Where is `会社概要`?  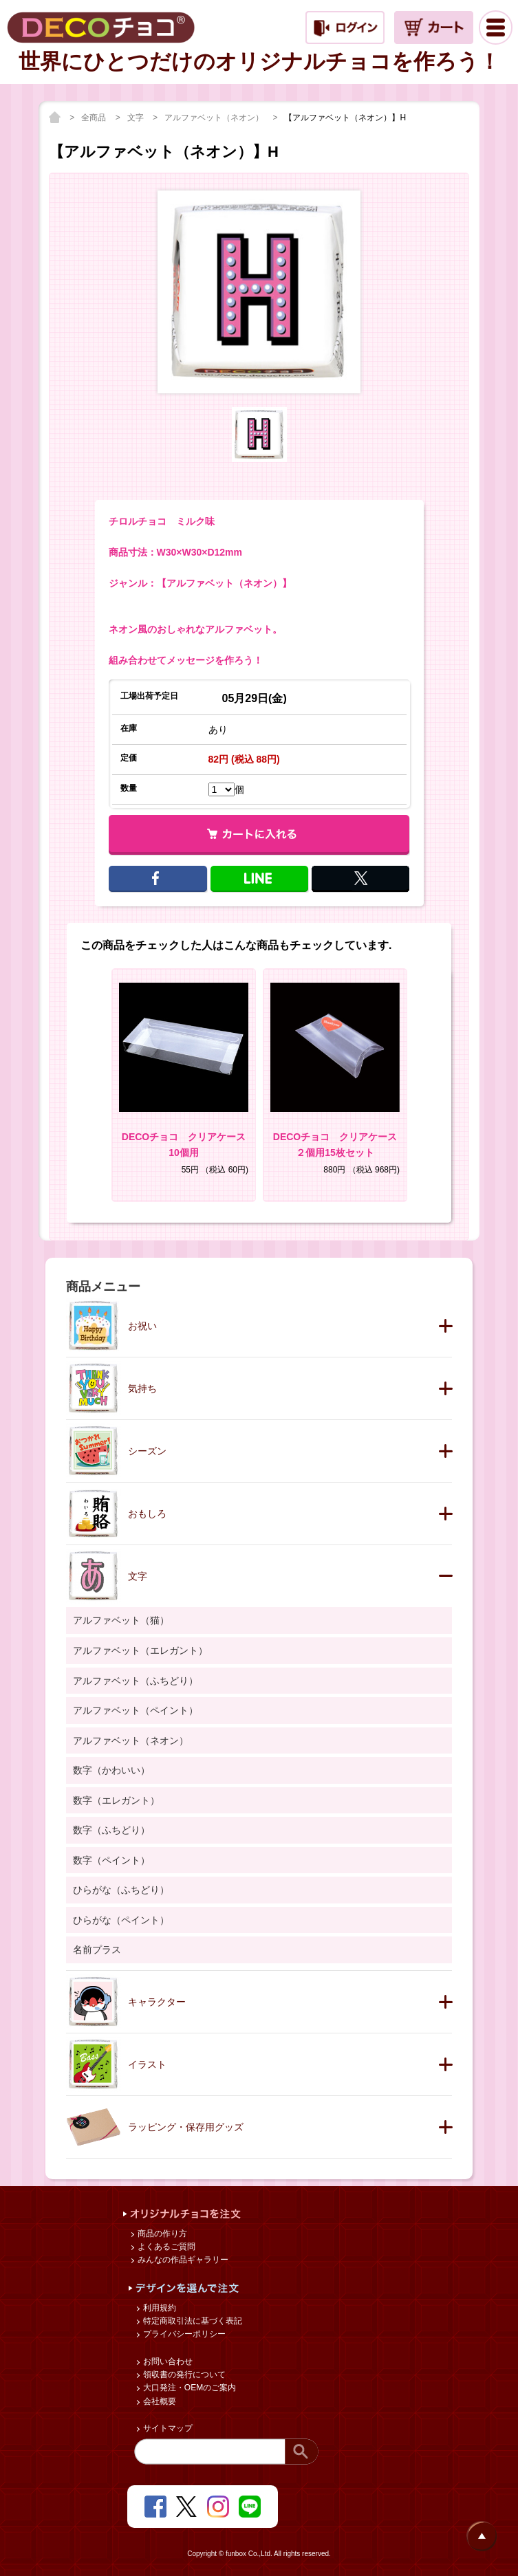 会社概要 is located at coordinates (158, 2401).